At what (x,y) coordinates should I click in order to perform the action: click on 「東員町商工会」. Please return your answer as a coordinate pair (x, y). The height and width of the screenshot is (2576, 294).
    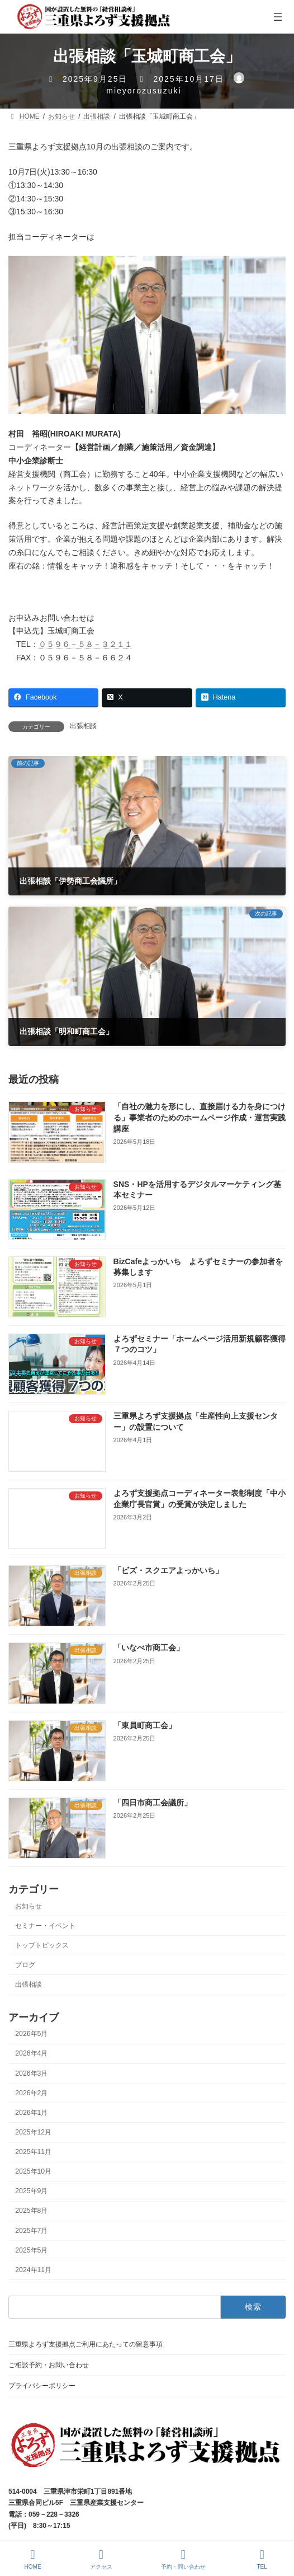
    Looking at the image, I should click on (144, 1724).